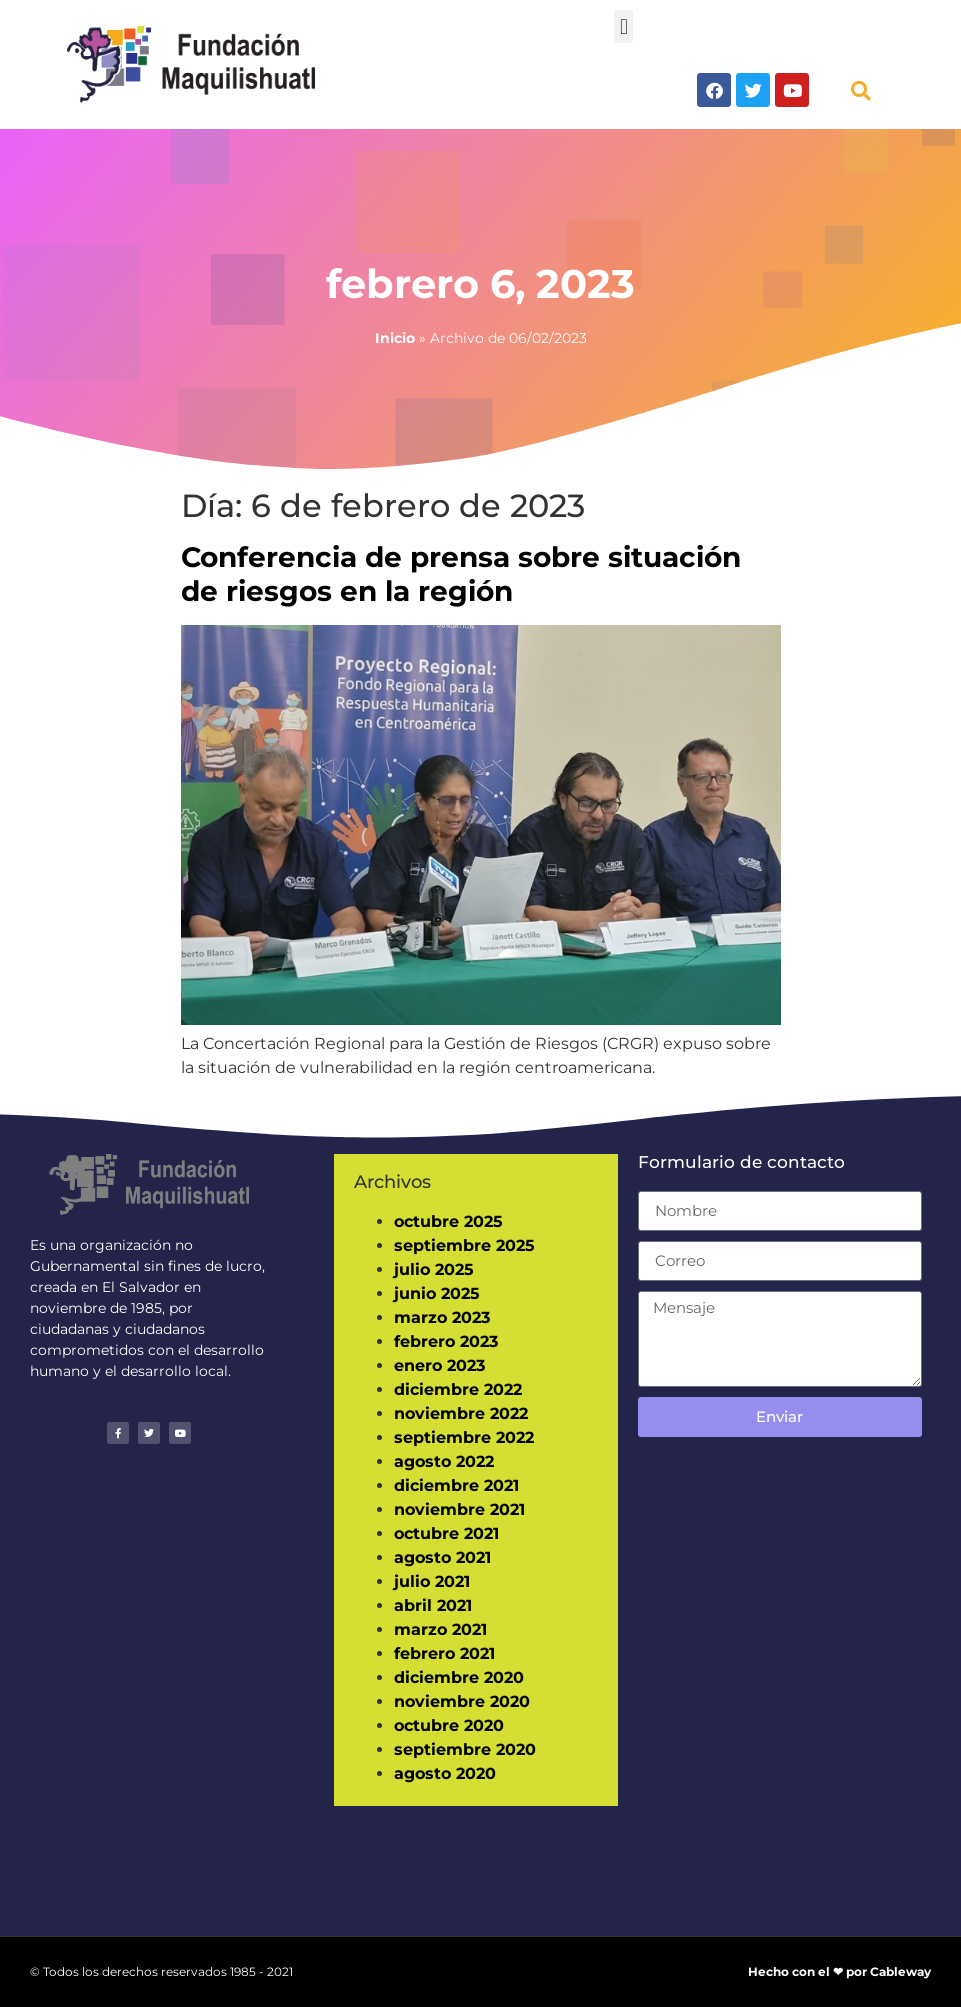  Describe the element at coordinates (395, 338) in the screenshot. I see `Inicio` at that location.